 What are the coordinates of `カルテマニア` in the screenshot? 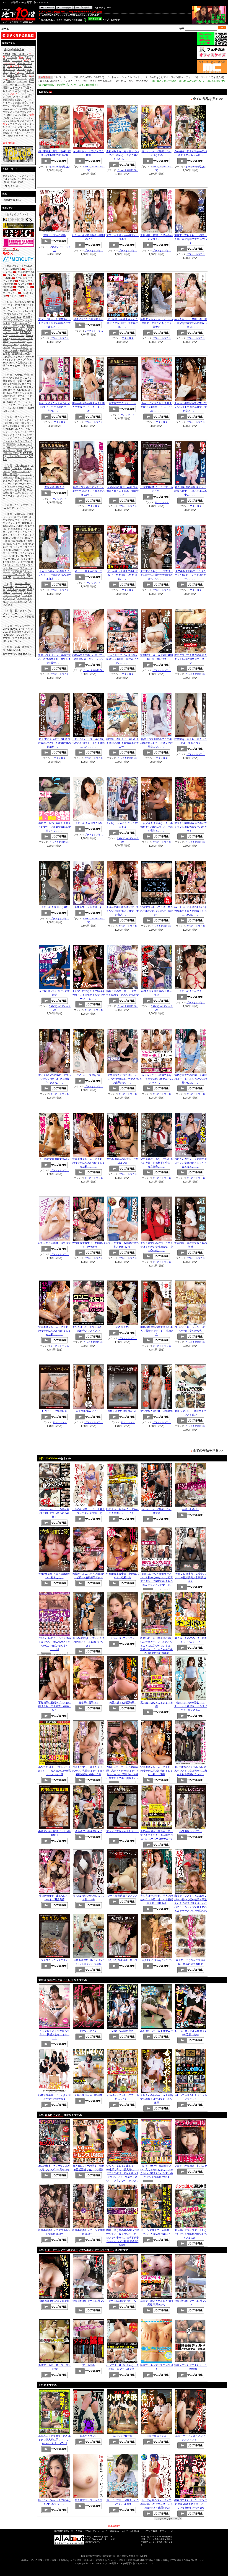 It's located at (22, 377).